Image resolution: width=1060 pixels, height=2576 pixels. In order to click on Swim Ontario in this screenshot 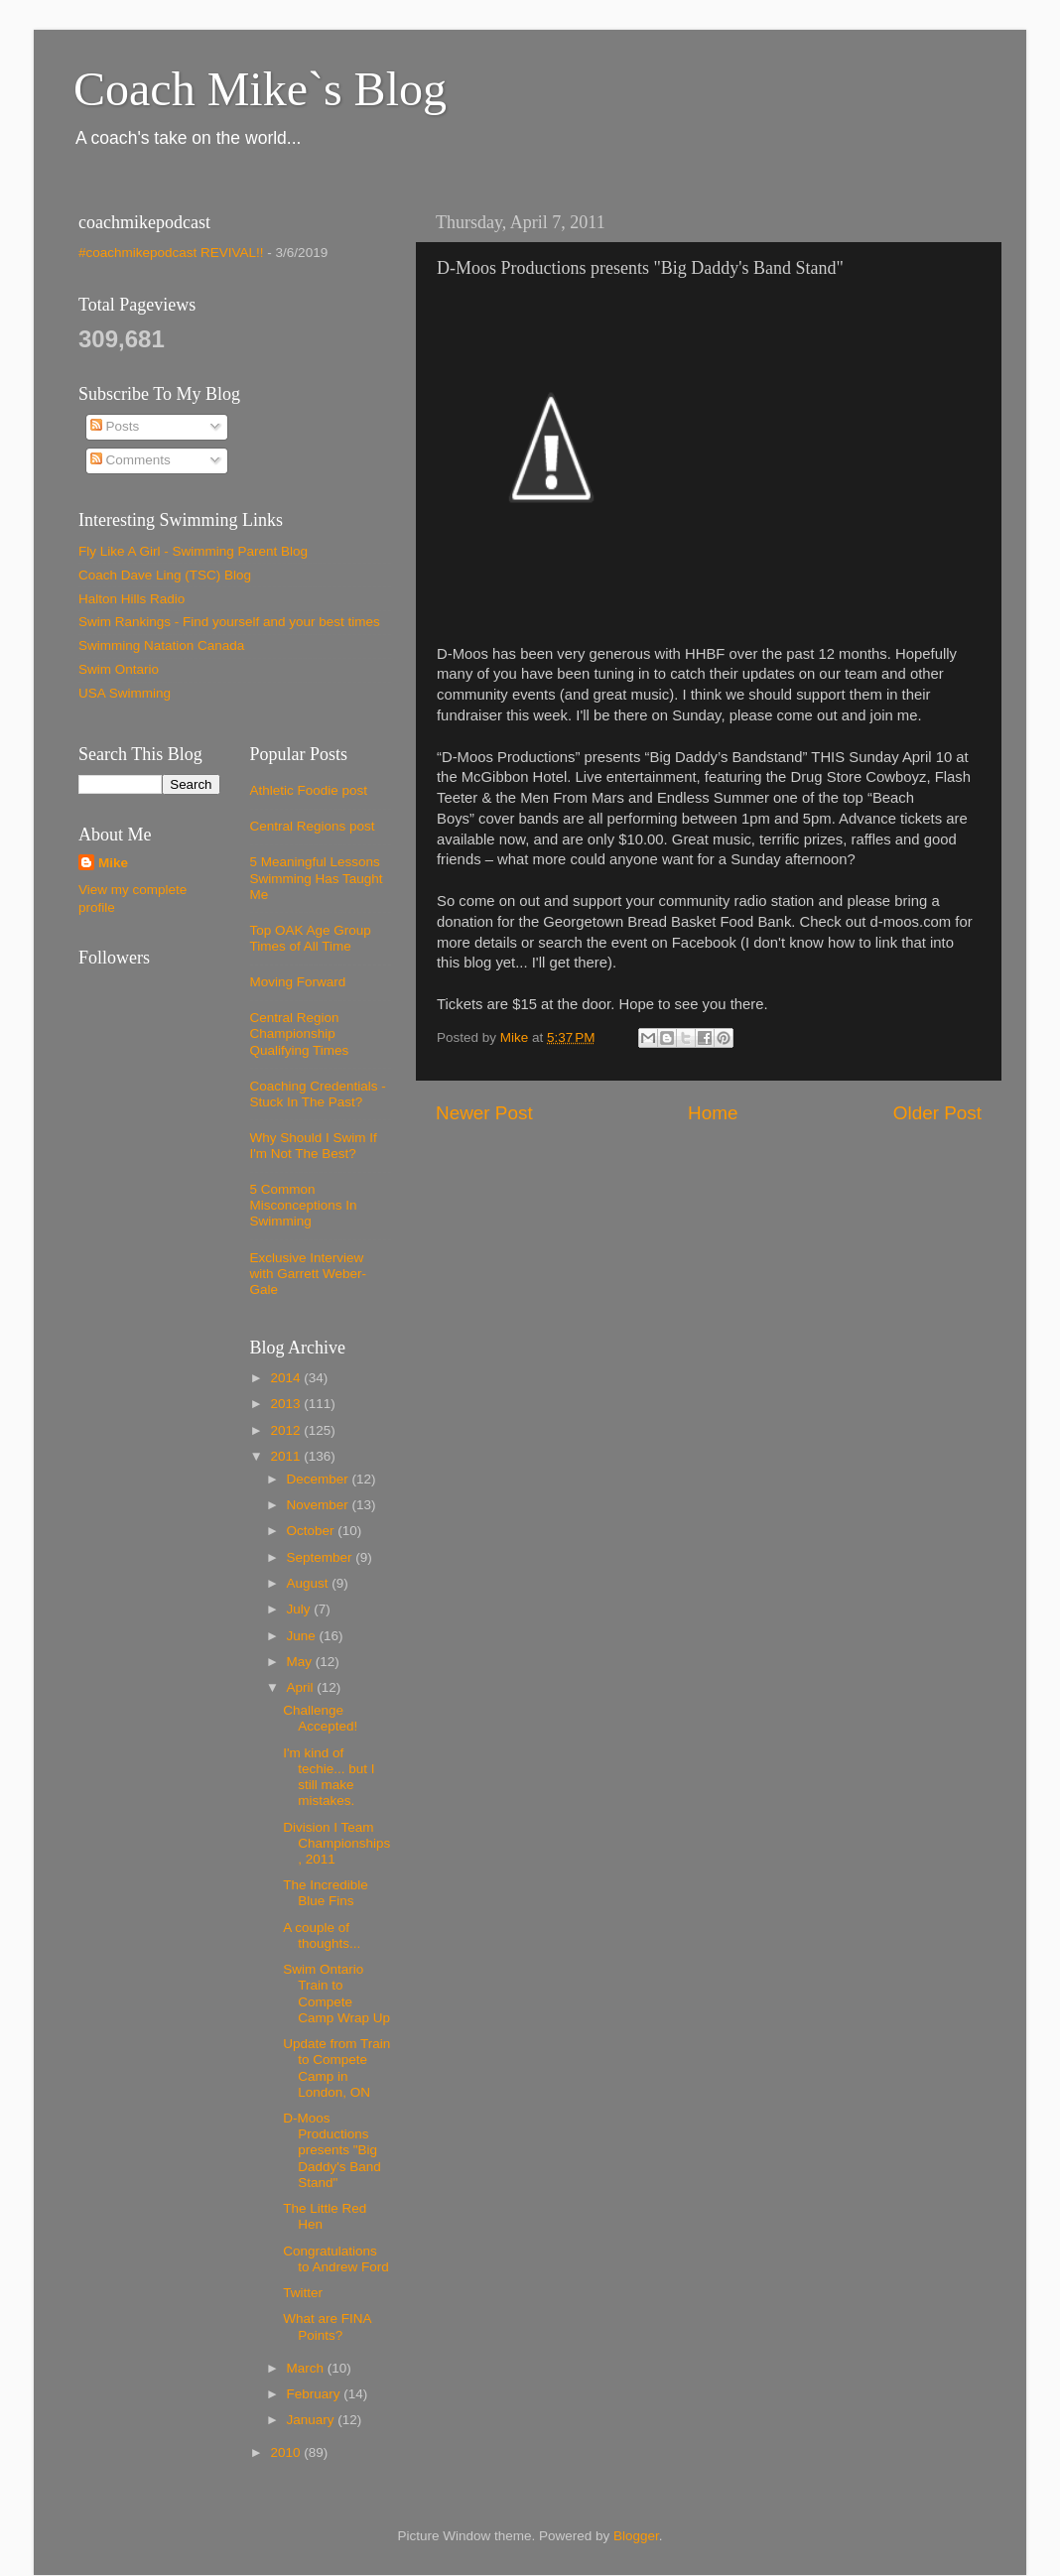, I will do `click(118, 669)`.